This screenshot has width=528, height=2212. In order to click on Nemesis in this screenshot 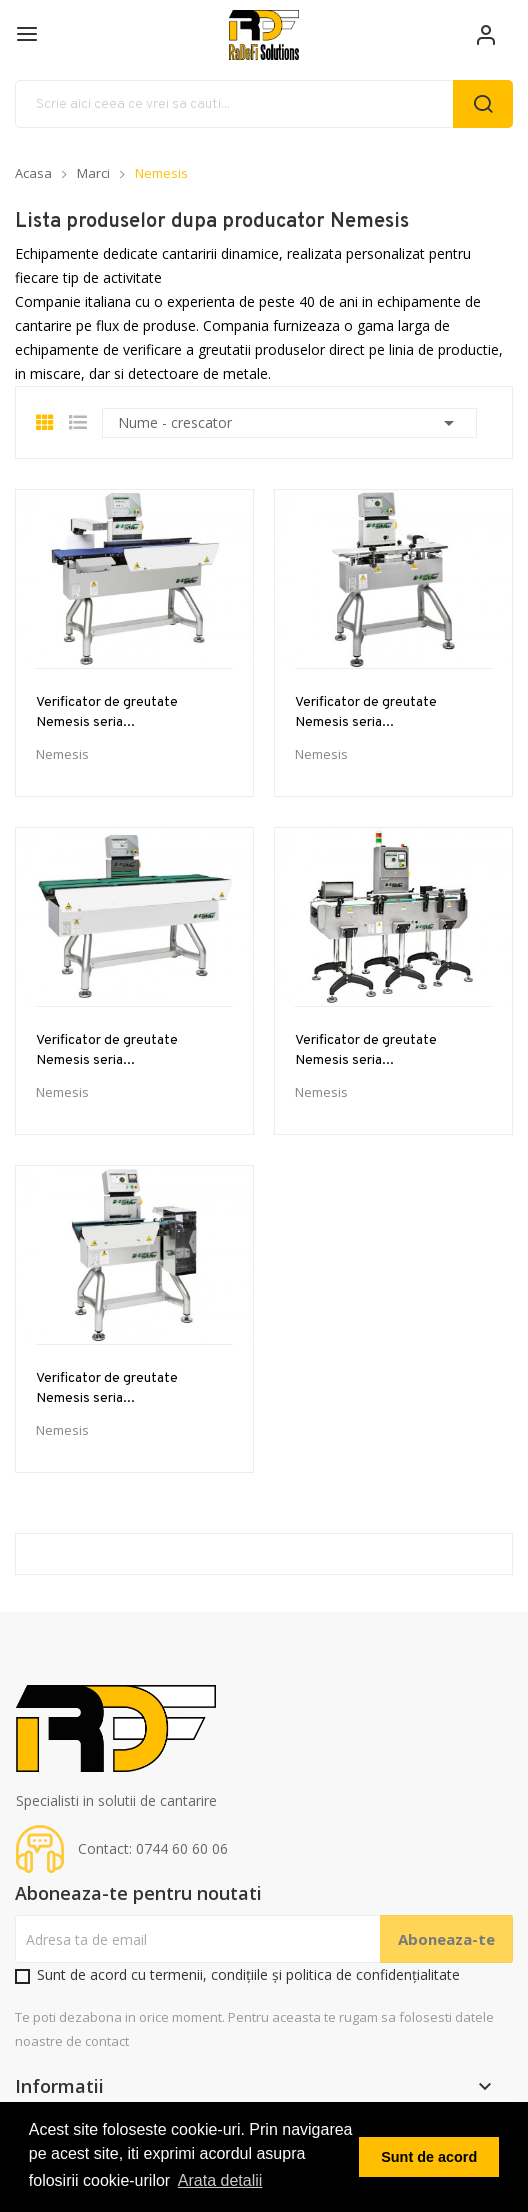, I will do `click(62, 754)`.